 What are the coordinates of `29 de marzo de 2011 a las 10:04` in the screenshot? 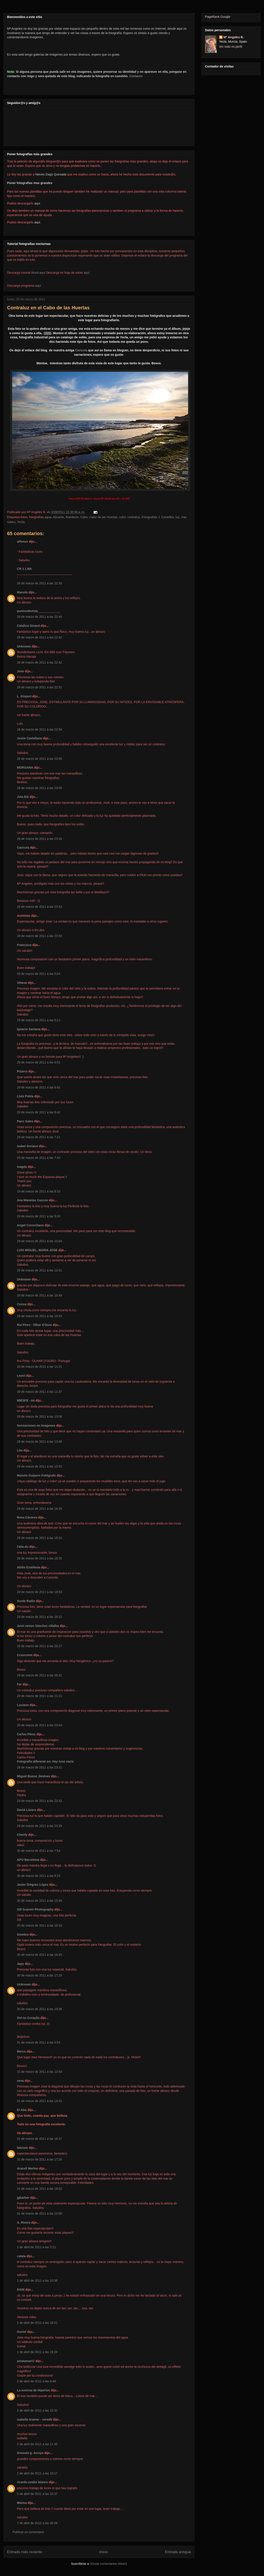 It's located at (39, 1241).